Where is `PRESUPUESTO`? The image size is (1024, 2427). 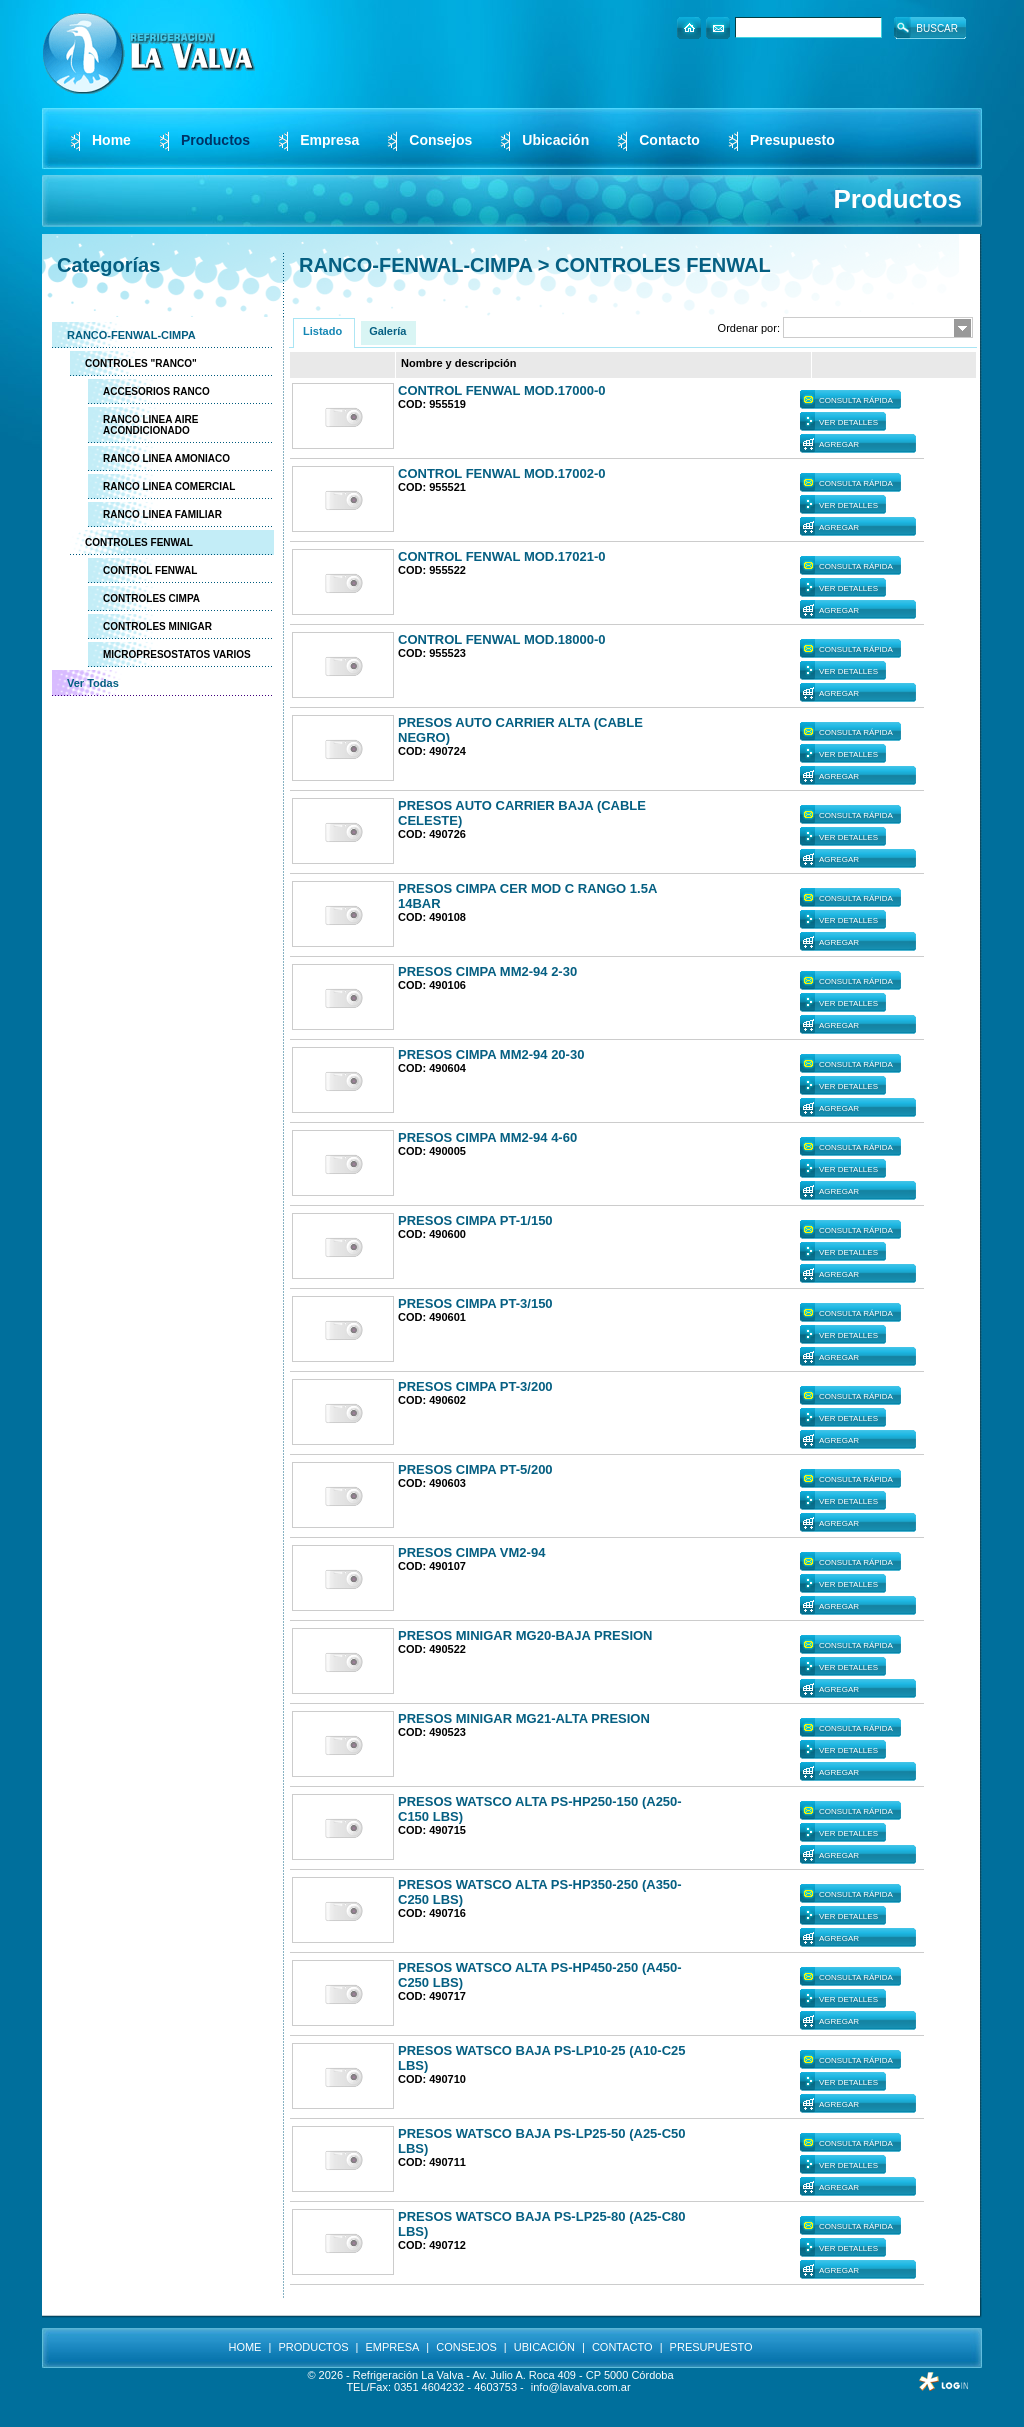
PRESUPUESTO is located at coordinates (711, 2347).